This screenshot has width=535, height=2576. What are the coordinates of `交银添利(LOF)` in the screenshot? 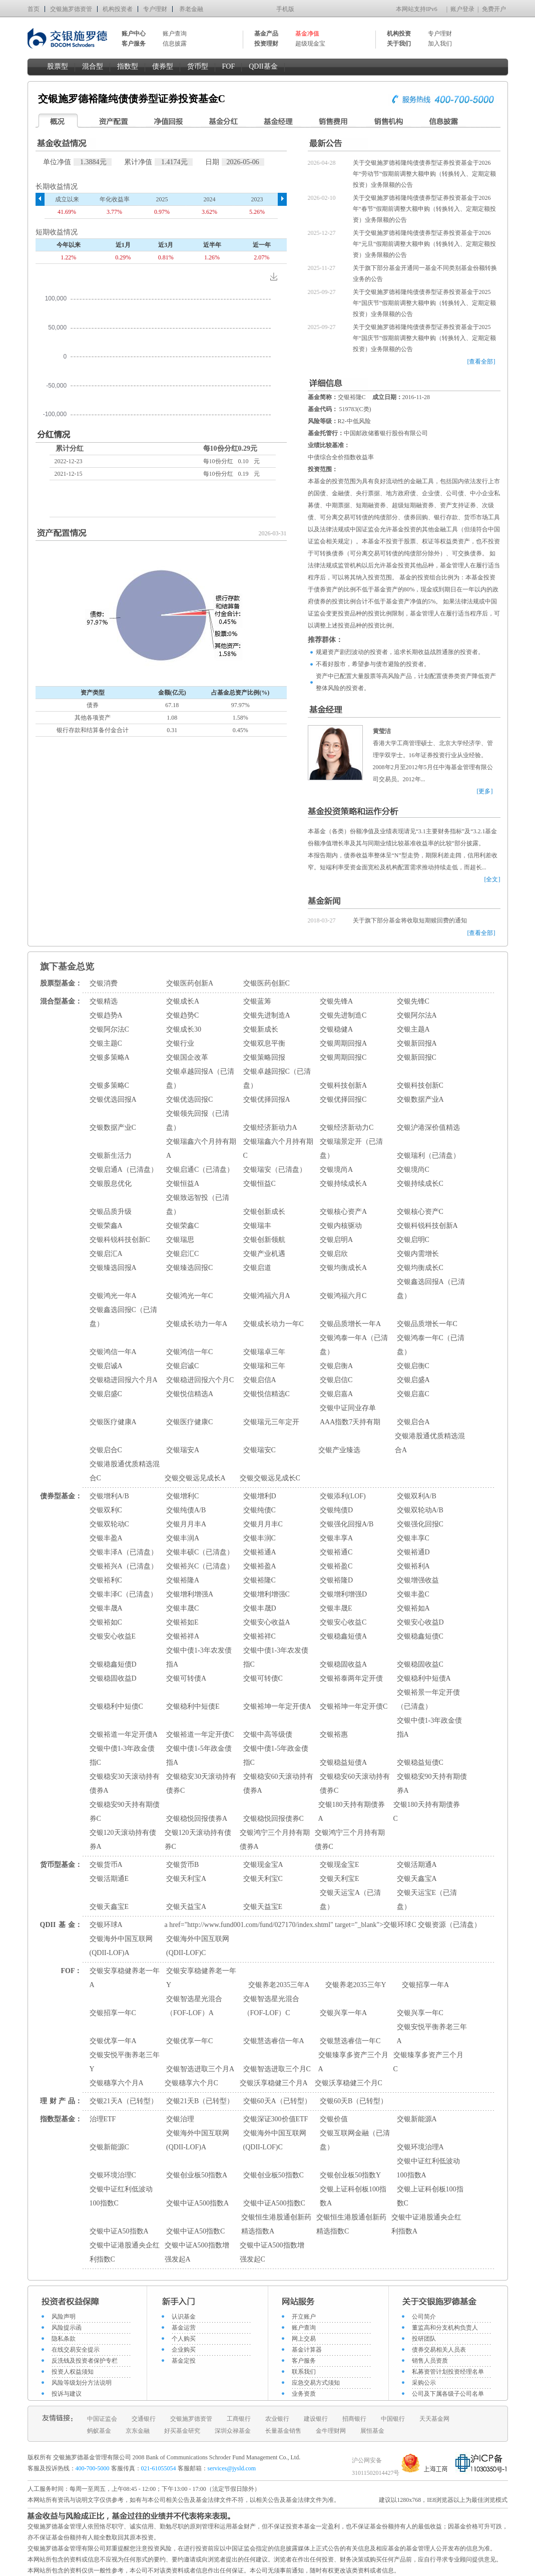 It's located at (343, 1496).